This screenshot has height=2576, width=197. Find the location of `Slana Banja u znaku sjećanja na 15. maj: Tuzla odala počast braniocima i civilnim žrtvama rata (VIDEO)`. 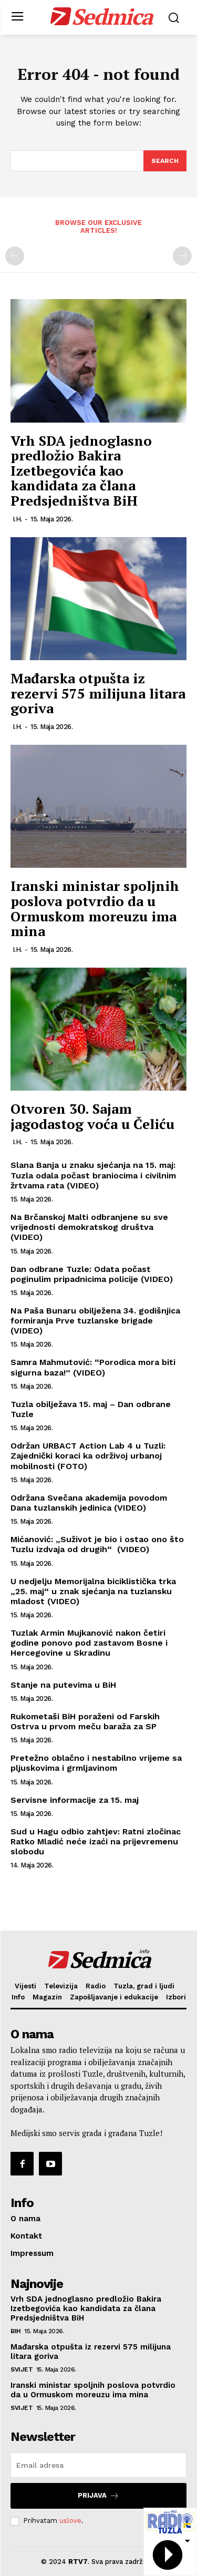

Slana Banja u znaku sjećanja na 15. maj: Tuzla odala počast braniocima i civilnim žrtvama rata (VIDEO) is located at coordinates (93, 1175).